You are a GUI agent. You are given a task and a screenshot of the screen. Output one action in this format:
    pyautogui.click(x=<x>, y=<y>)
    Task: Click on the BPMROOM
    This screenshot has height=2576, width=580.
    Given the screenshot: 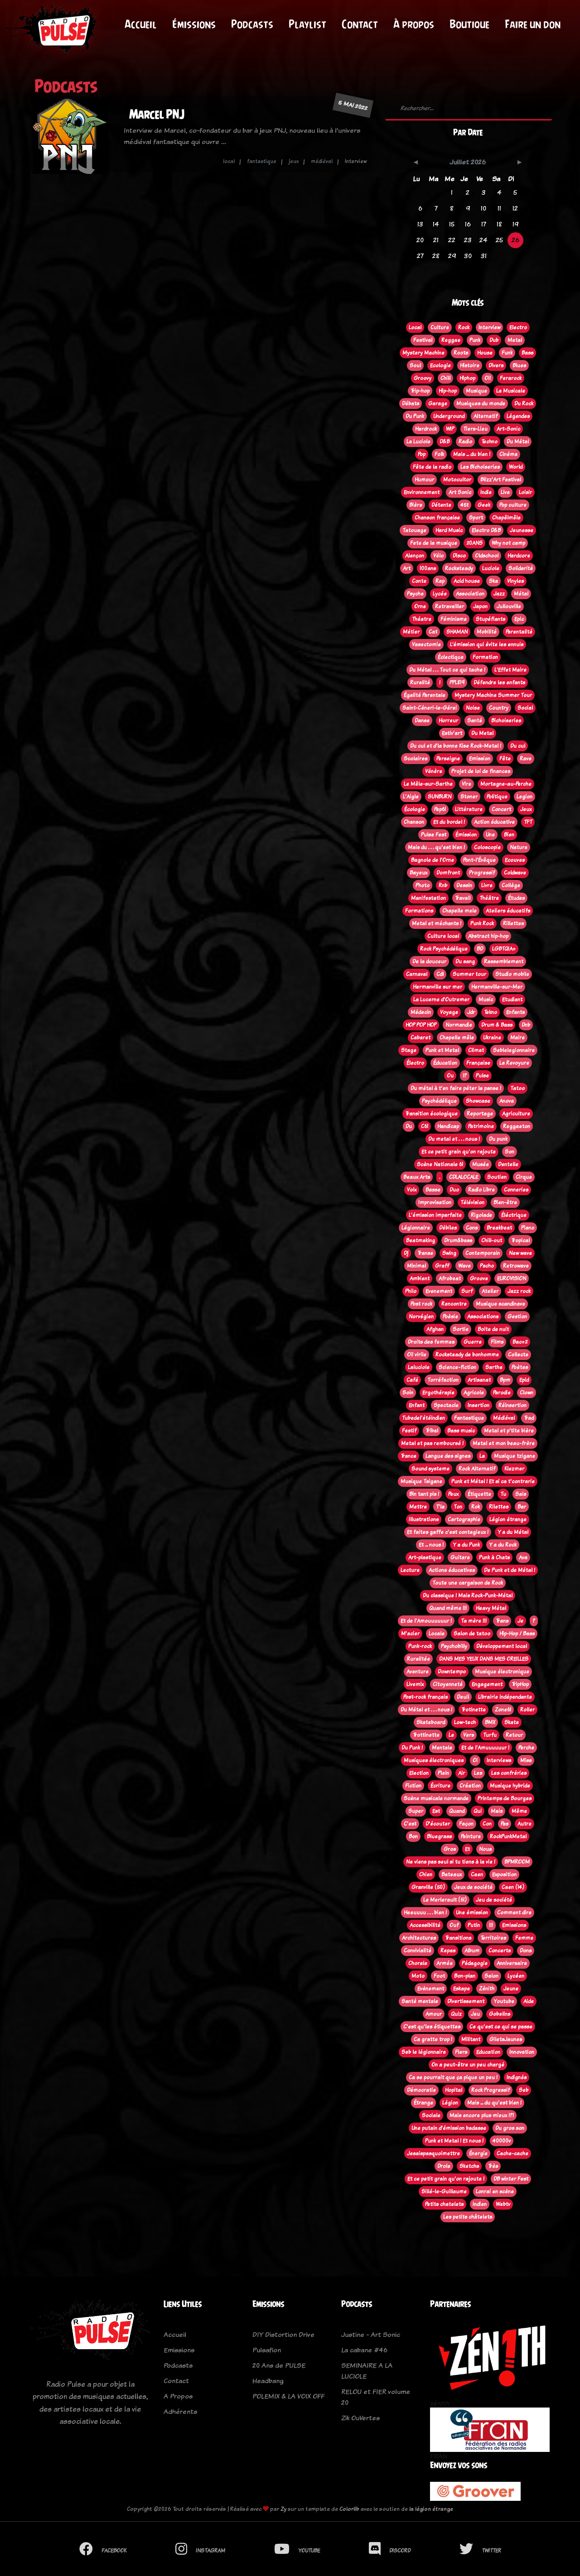 What is the action you would take?
    pyautogui.click(x=517, y=1861)
    